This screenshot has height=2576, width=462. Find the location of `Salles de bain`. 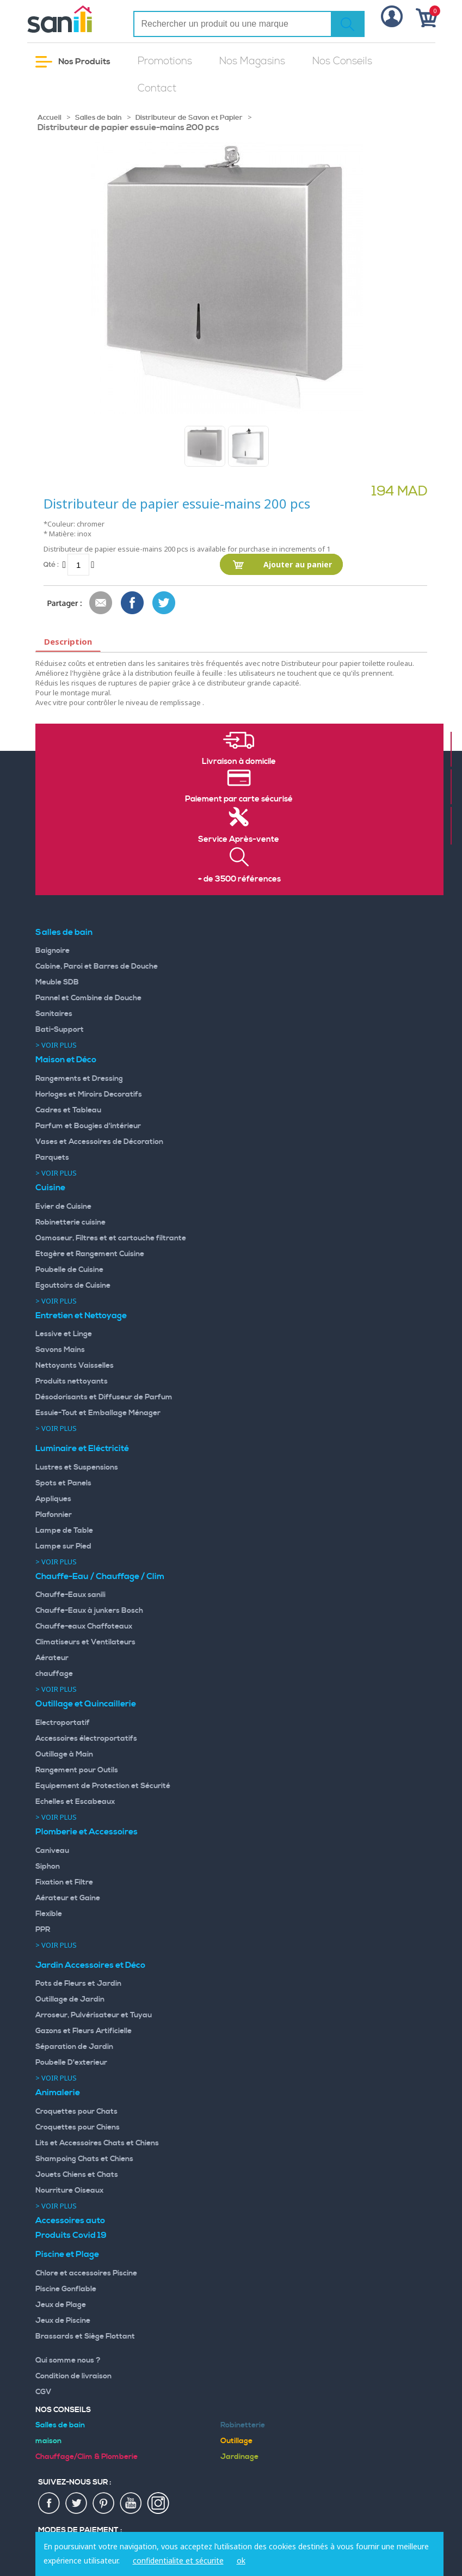

Salles de bain is located at coordinates (98, 117).